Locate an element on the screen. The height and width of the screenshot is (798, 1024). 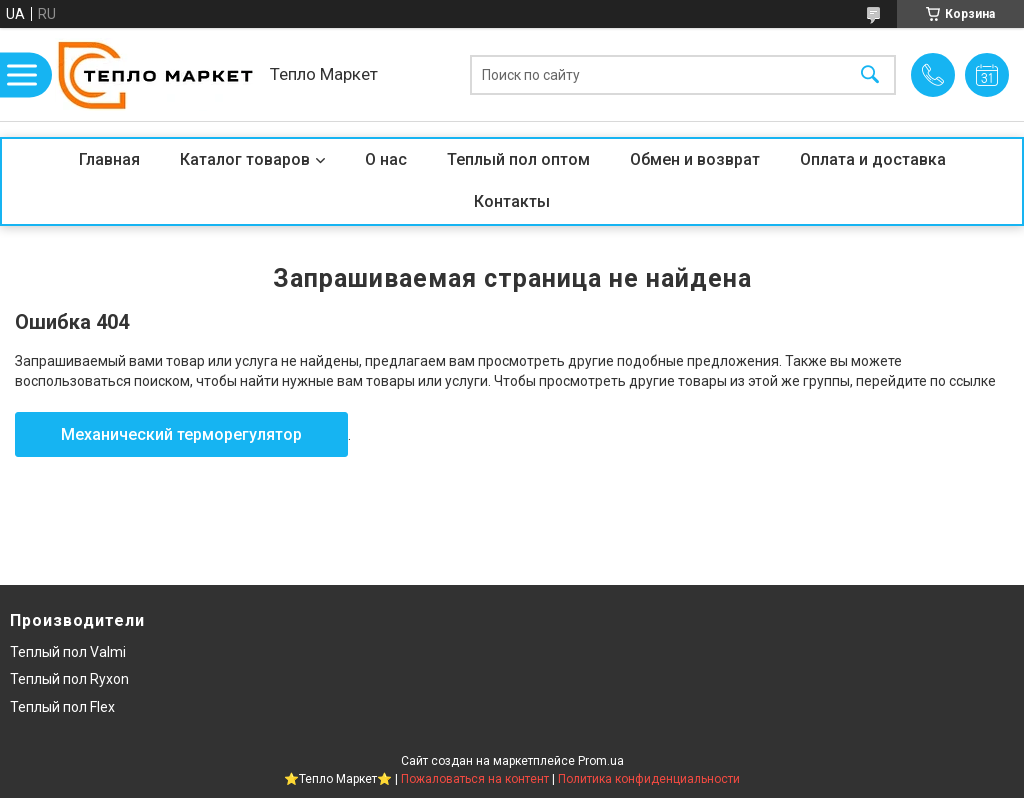
Главная is located at coordinates (109, 159).